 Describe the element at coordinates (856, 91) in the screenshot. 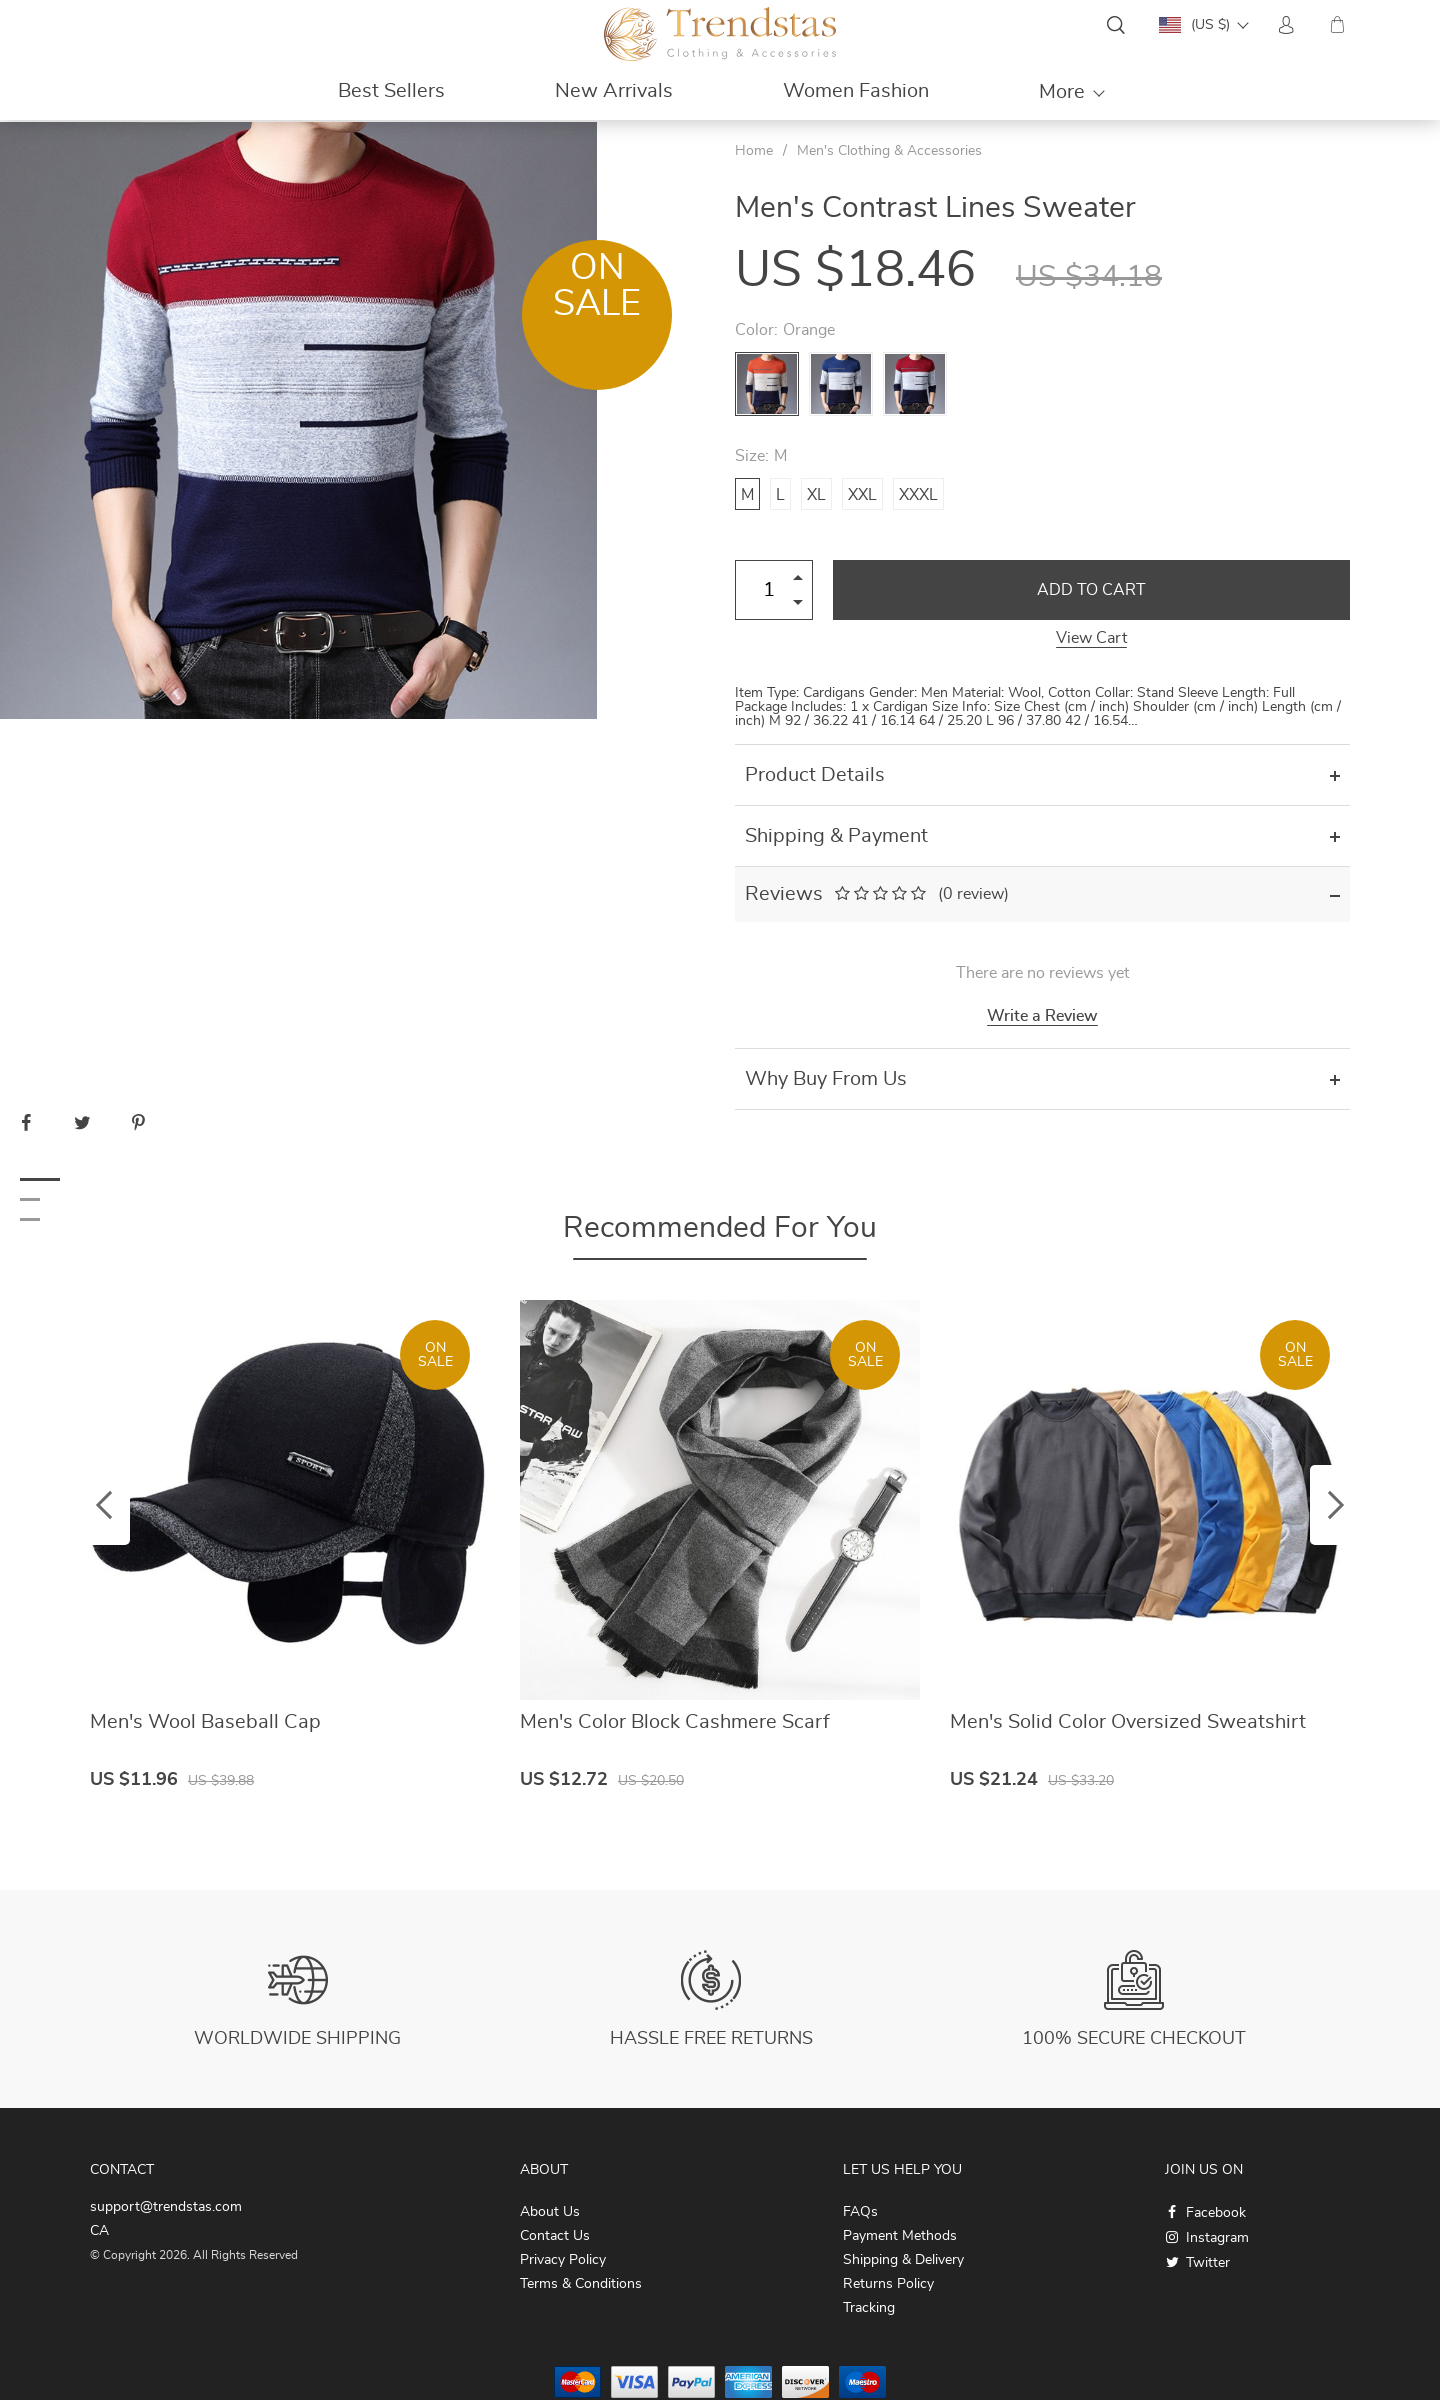

I see `Women Fashion` at that location.